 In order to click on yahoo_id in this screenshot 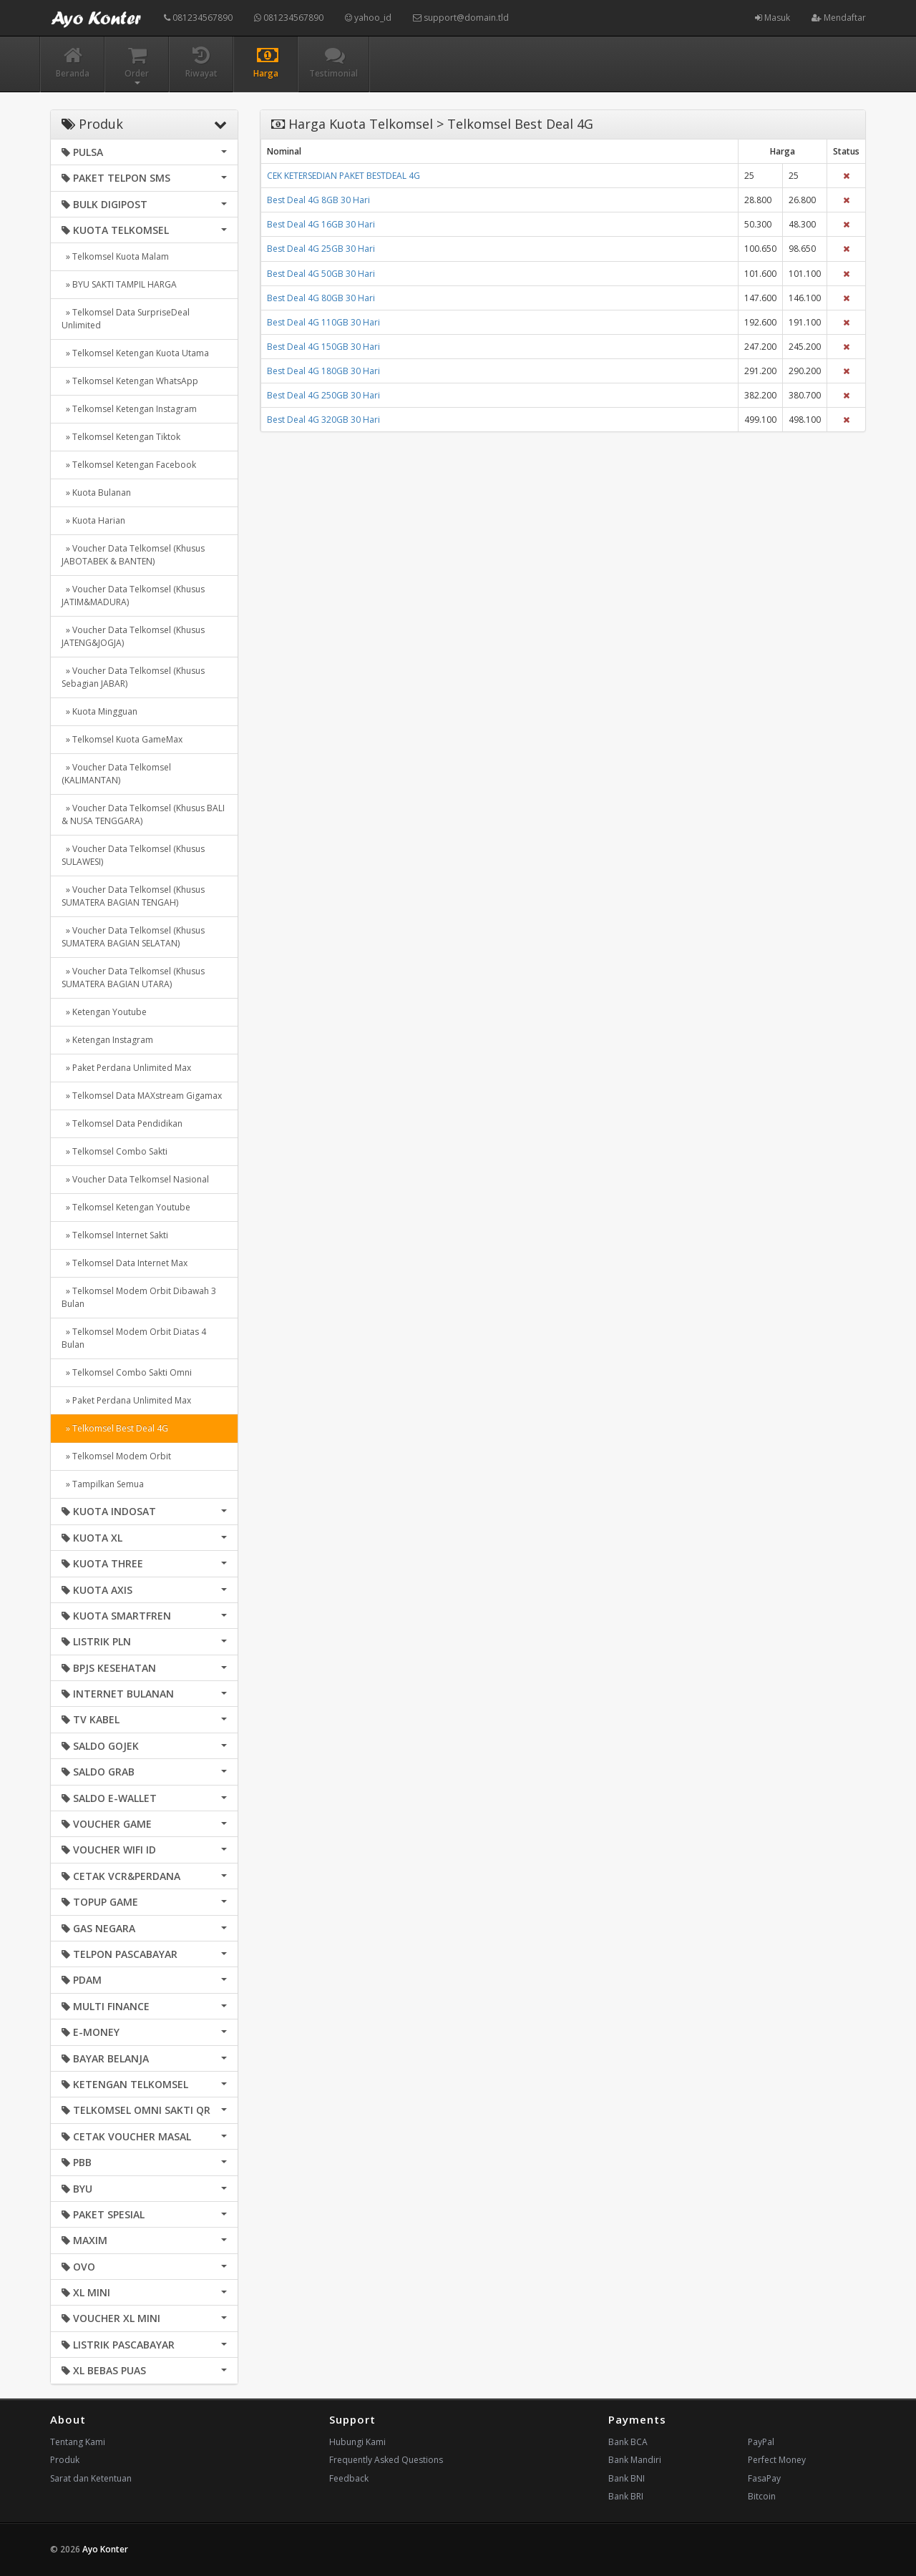, I will do `click(368, 17)`.